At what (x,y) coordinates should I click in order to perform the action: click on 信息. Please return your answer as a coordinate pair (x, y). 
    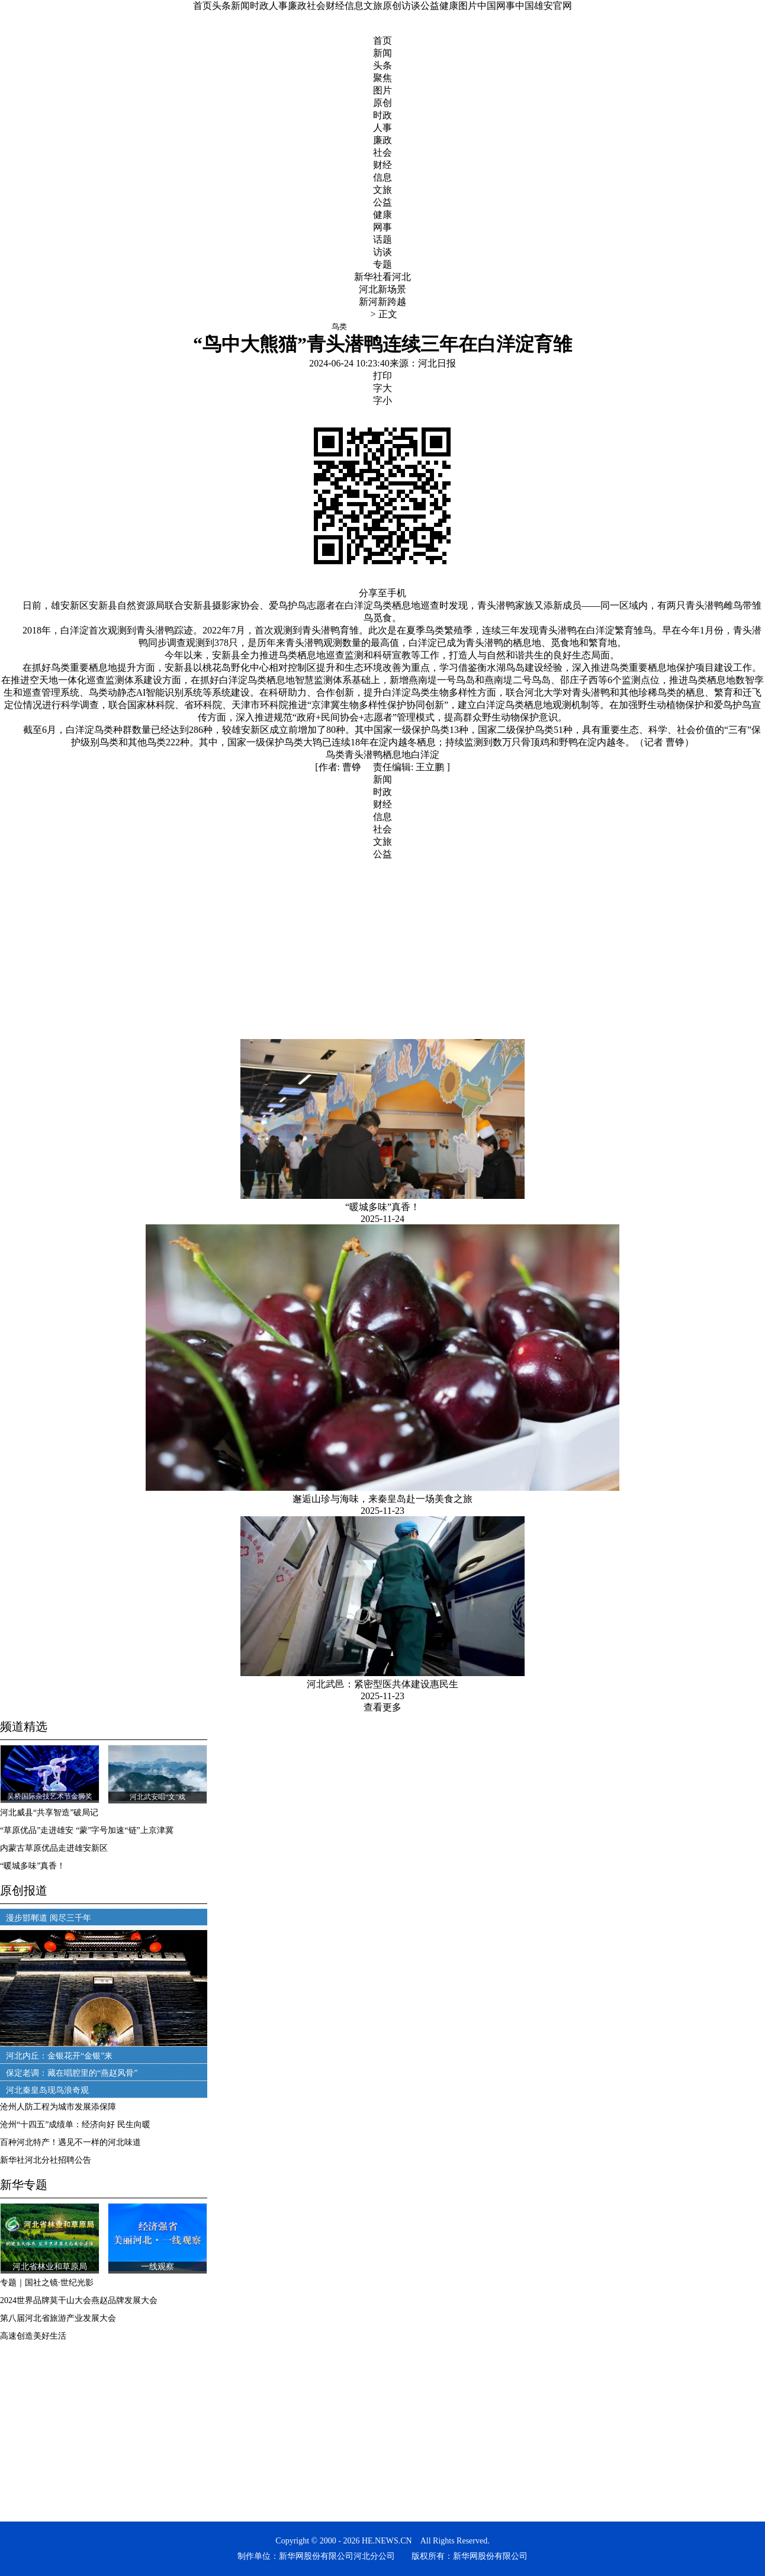
    Looking at the image, I should click on (354, 6).